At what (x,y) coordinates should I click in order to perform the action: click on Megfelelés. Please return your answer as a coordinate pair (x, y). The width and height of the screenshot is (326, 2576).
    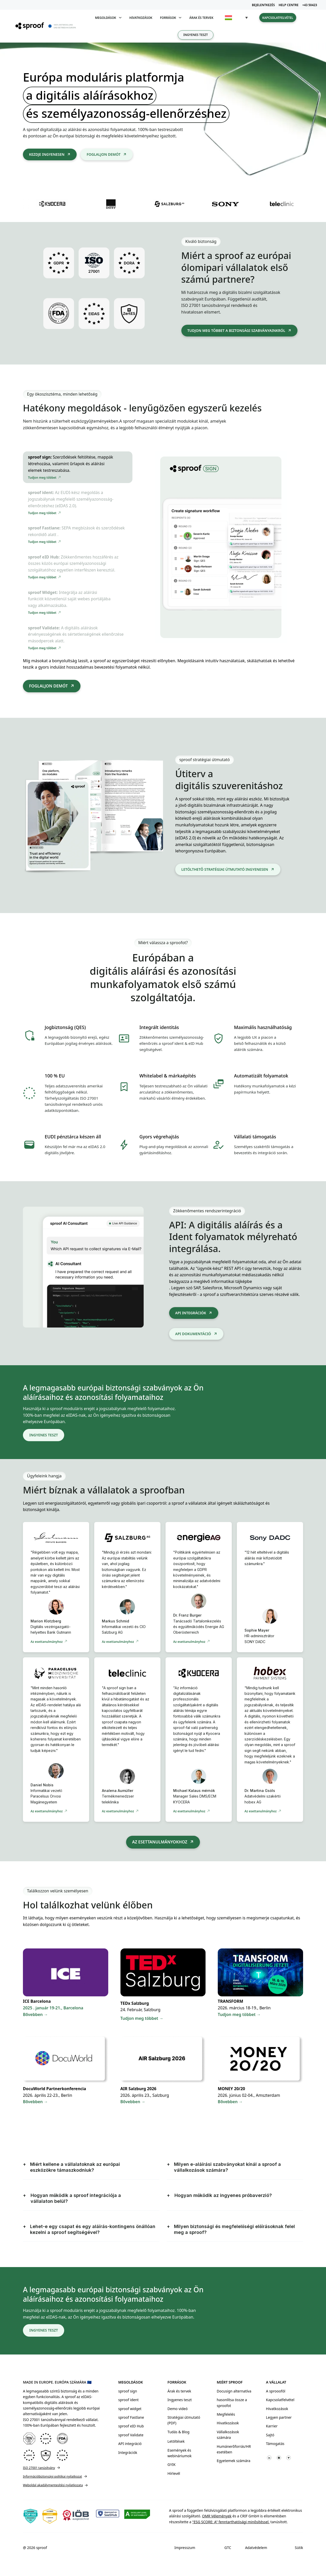
    Looking at the image, I should click on (226, 2414).